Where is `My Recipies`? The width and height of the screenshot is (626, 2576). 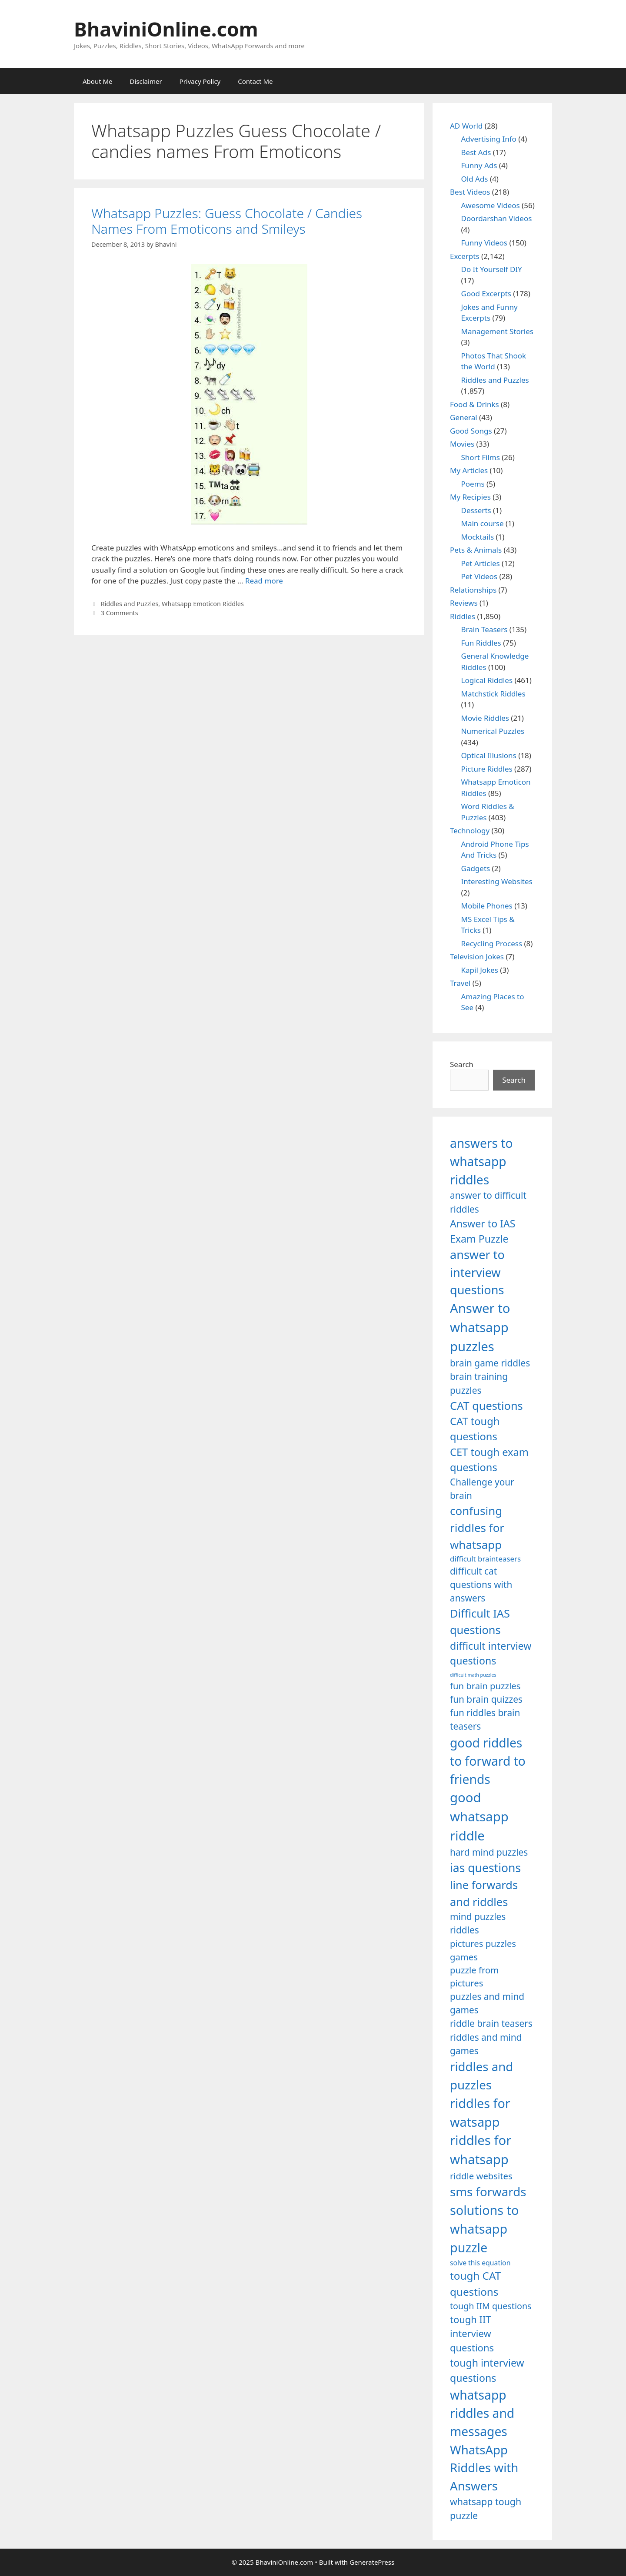
My Recipies is located at coordinates (470, 497).